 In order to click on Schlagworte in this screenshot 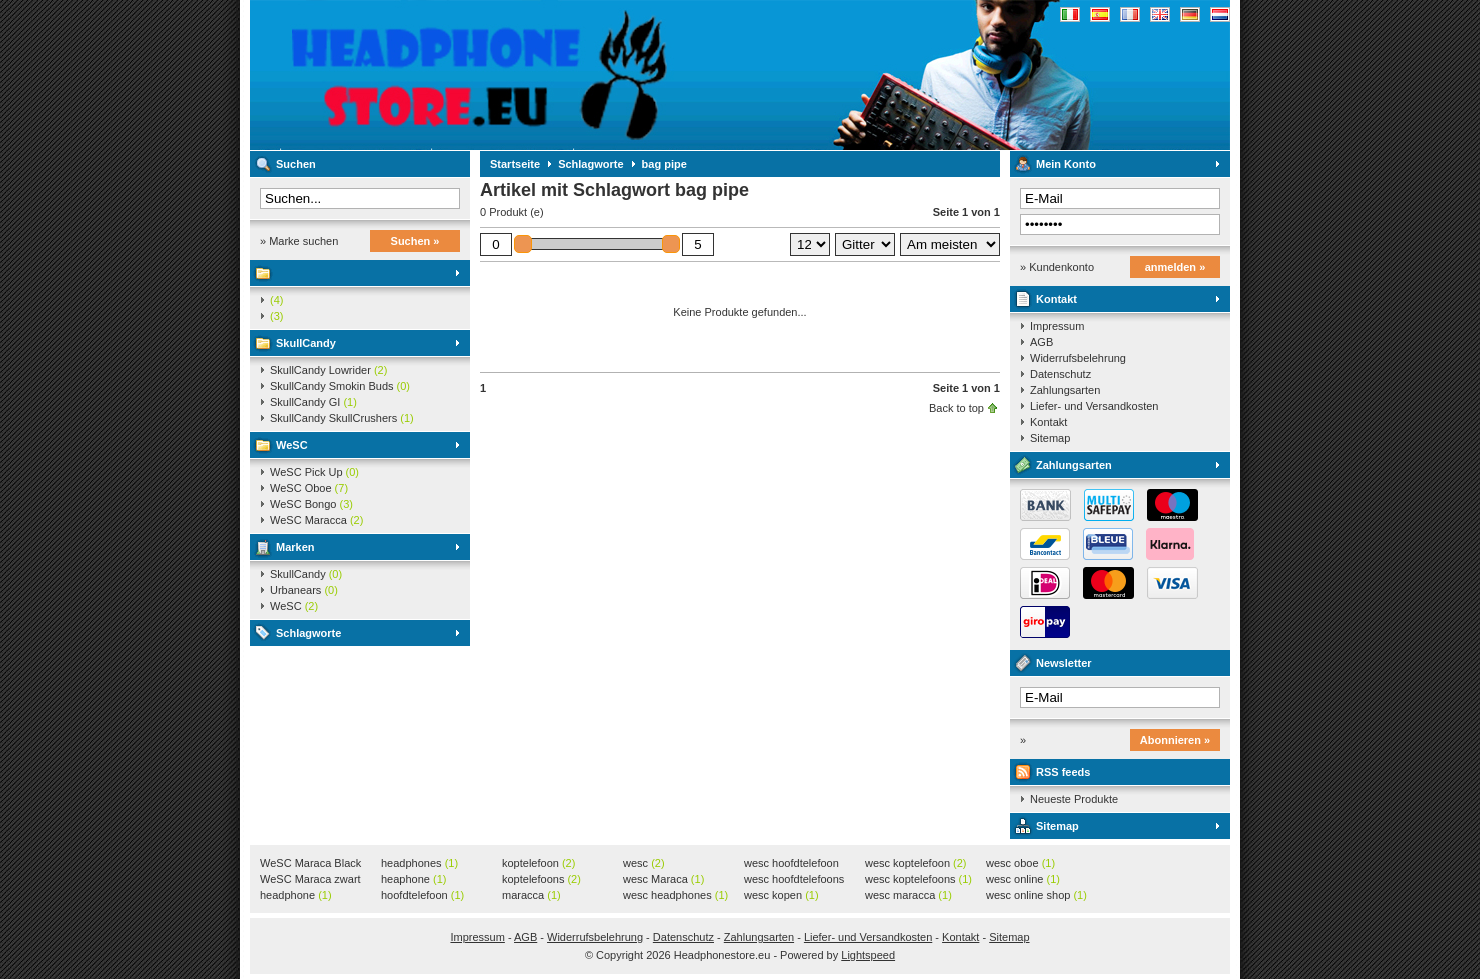, I will do `click(308, 633)`.